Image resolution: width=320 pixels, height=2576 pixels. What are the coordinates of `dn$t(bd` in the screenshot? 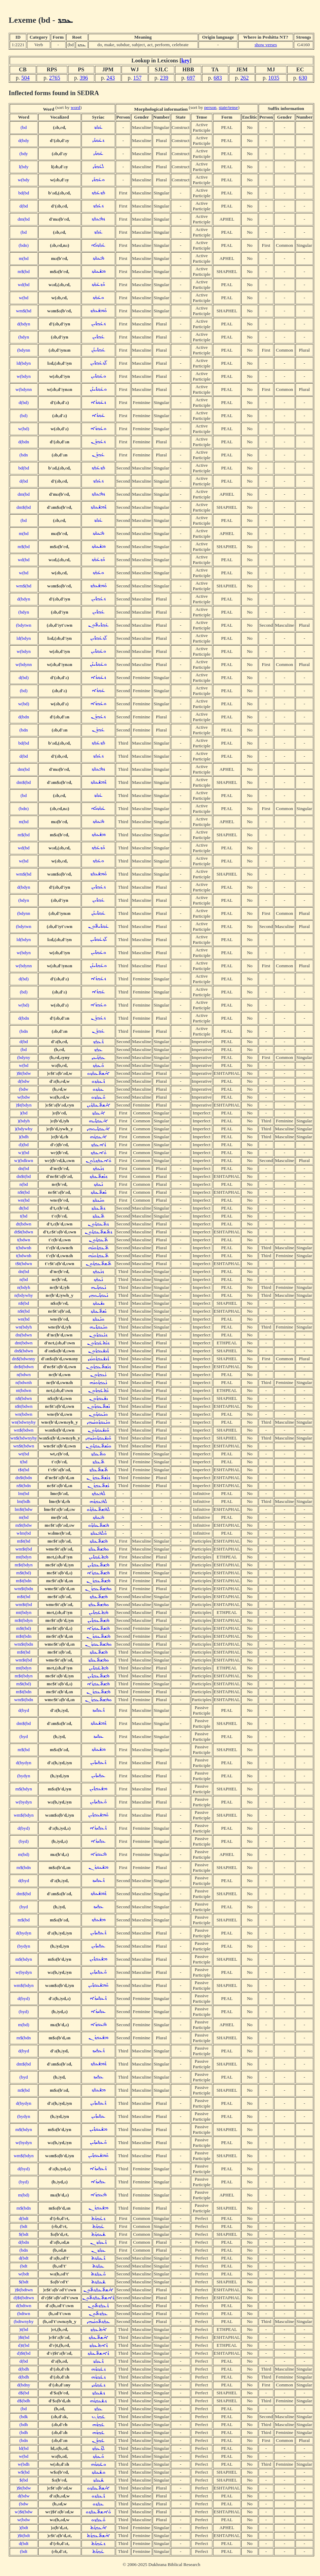 It's located at (24, 1176).